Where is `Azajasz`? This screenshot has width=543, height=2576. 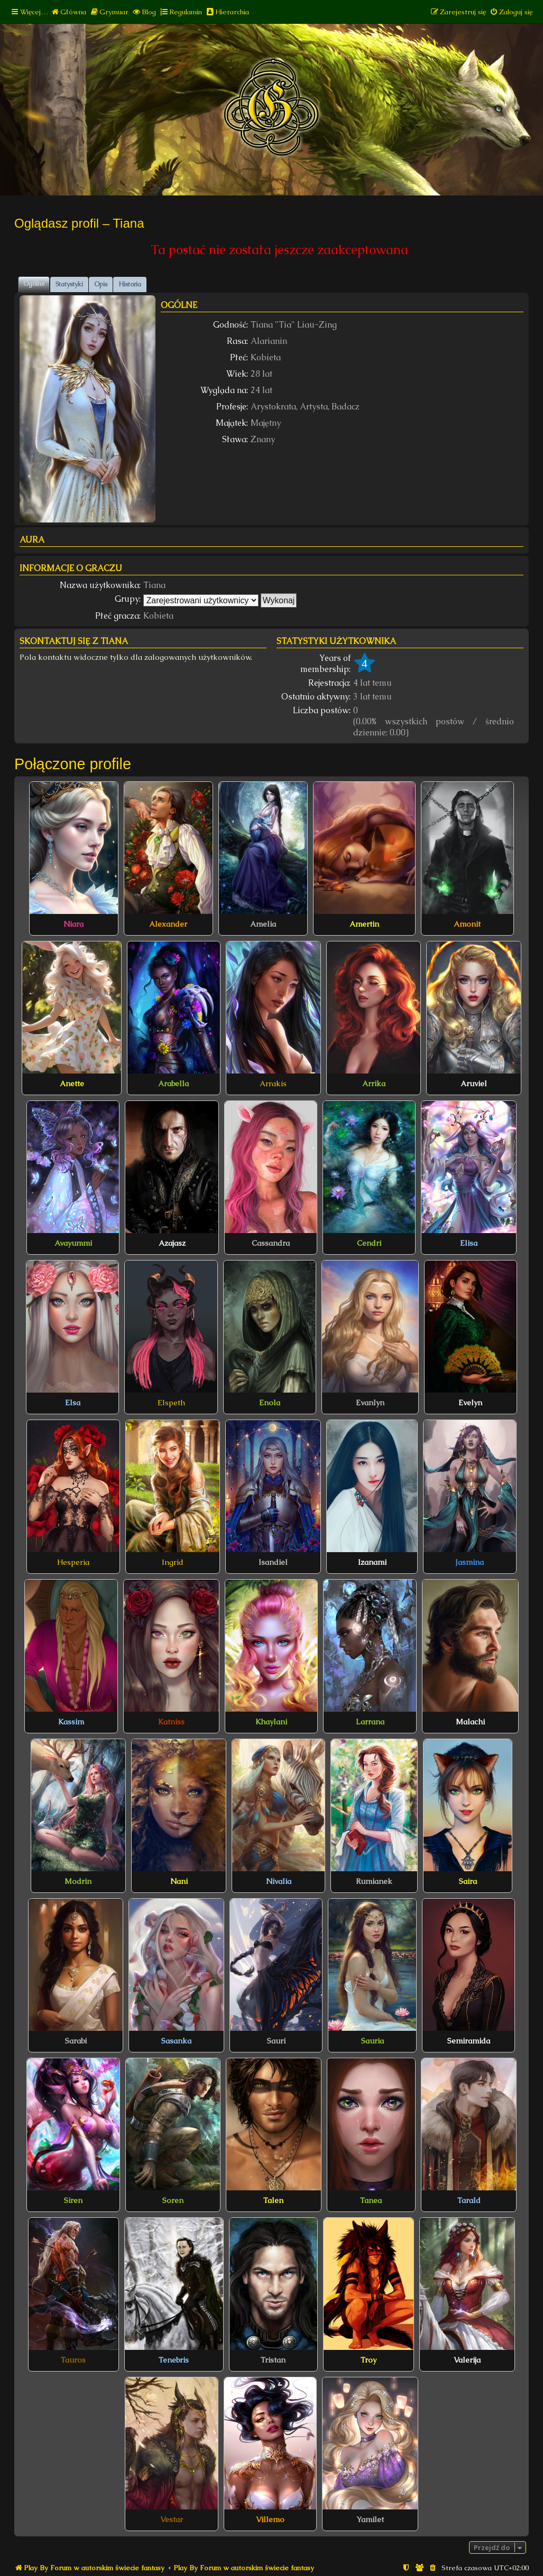
Azajasz is located at coordinates (172, 1243).